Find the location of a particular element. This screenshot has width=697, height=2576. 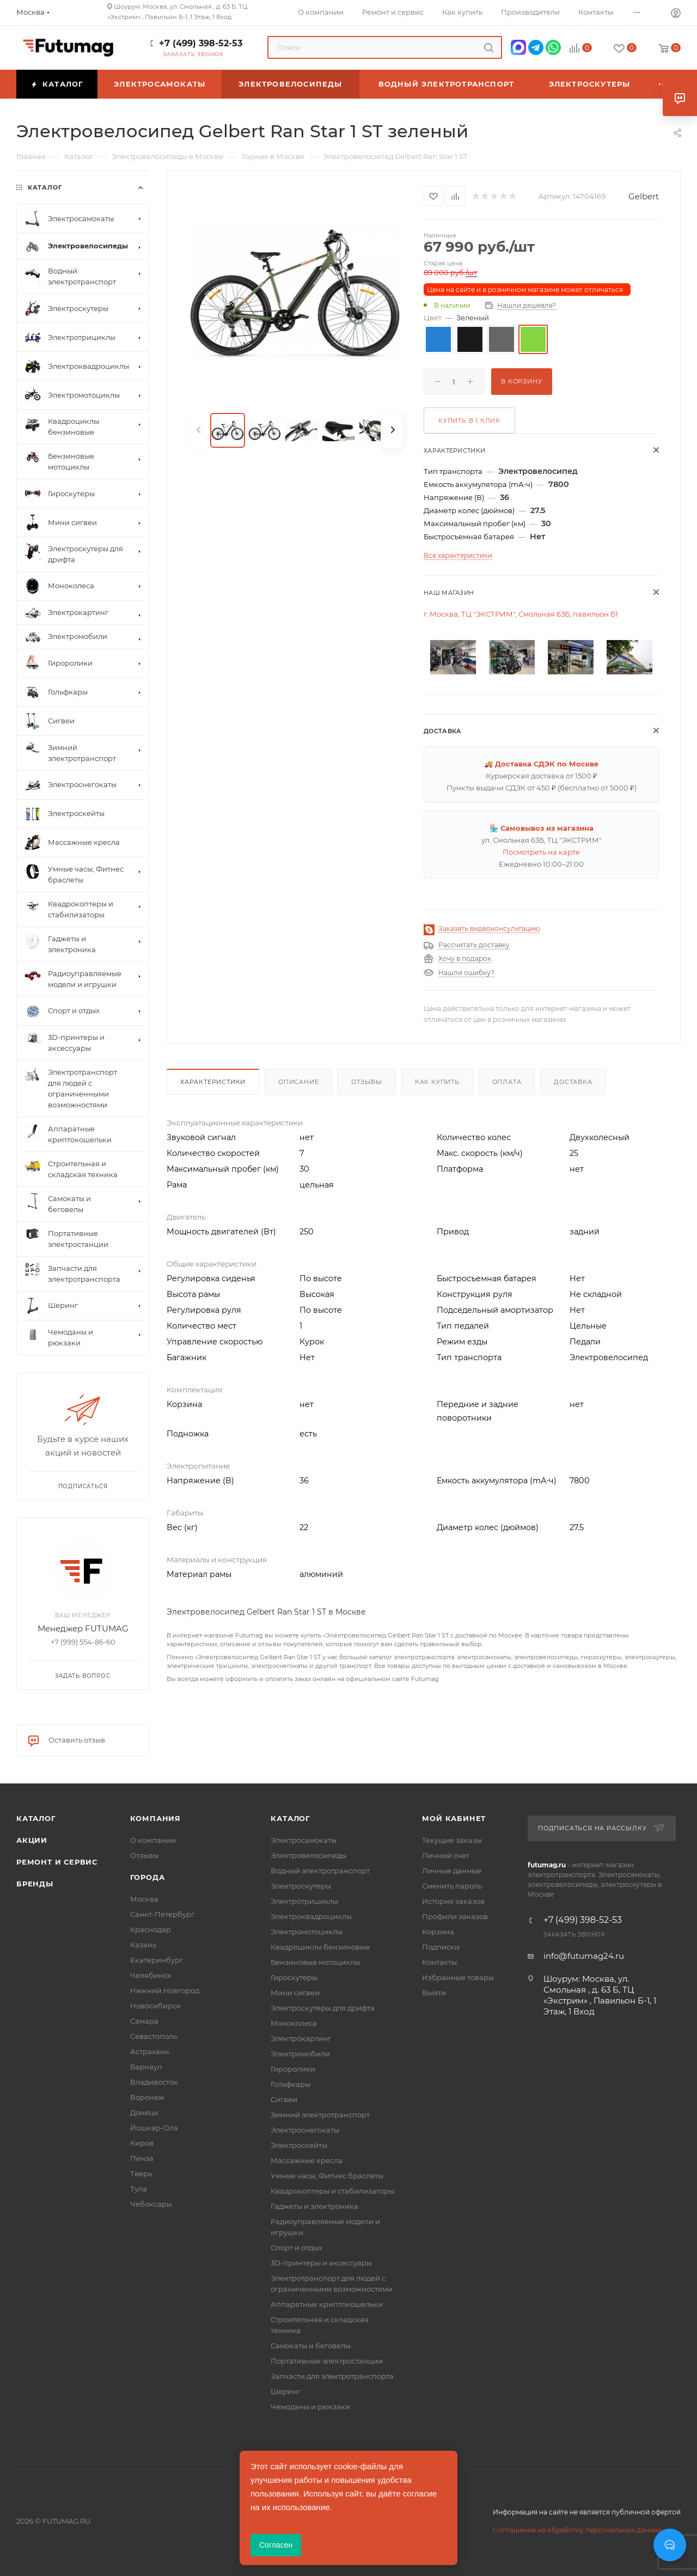

Гироролики is located at coordinates (293, 2069).